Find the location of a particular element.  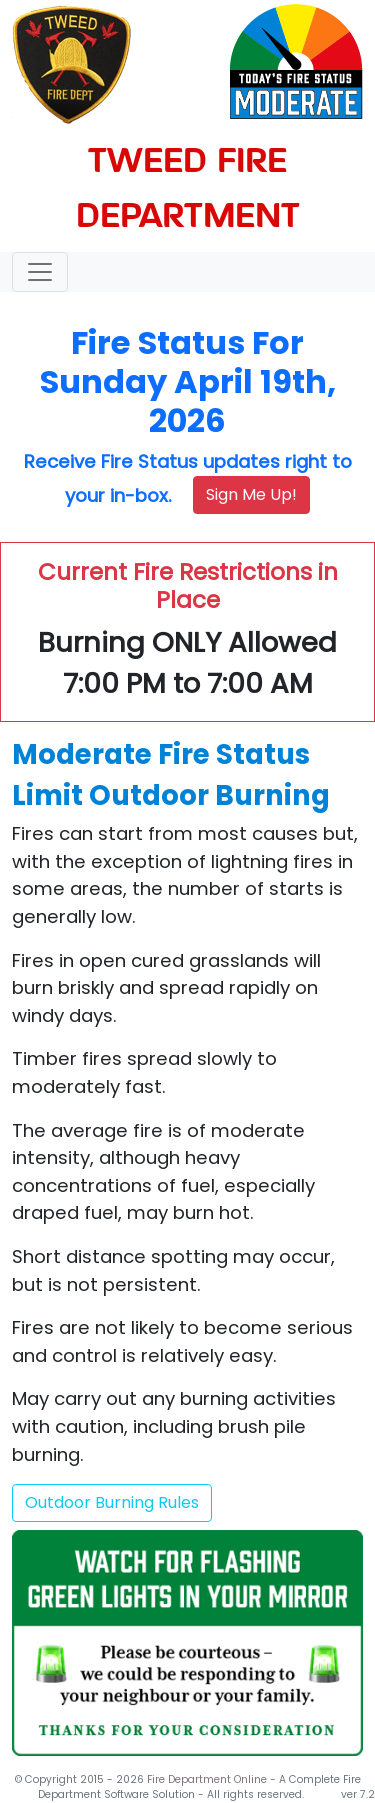

Outdoor Burning Rules is located at coordinates (112, 1502).